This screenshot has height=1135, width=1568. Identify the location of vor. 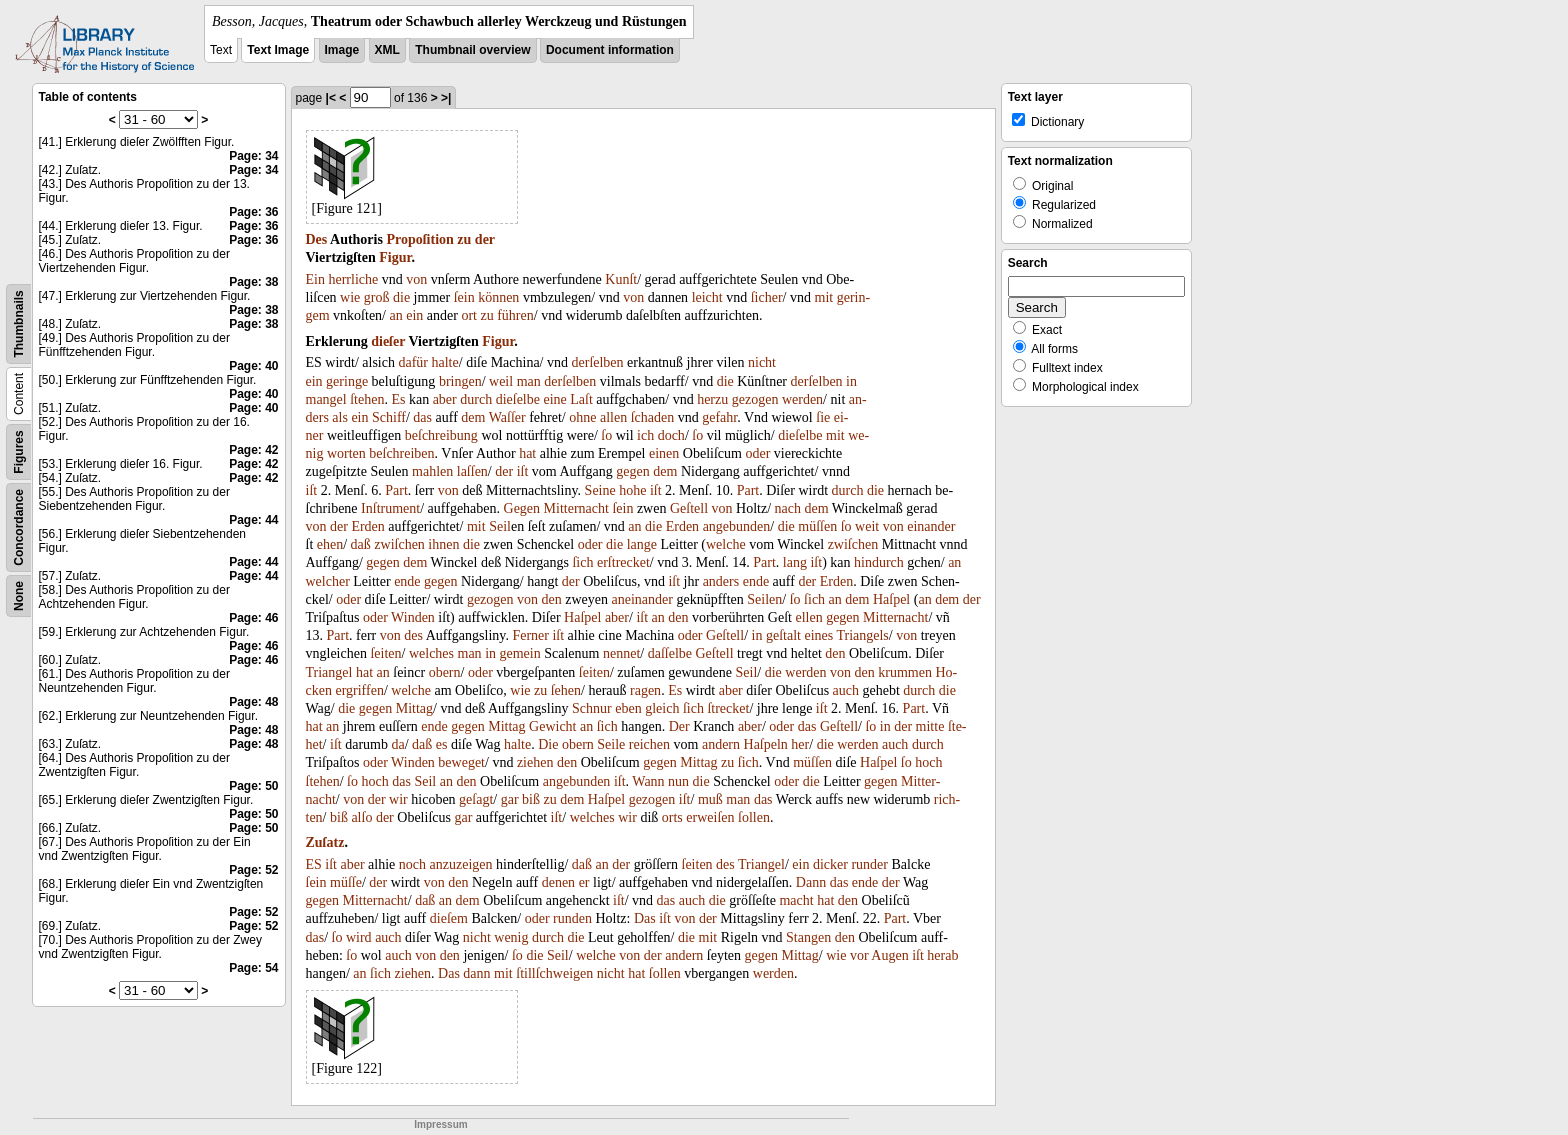
(859, 955).